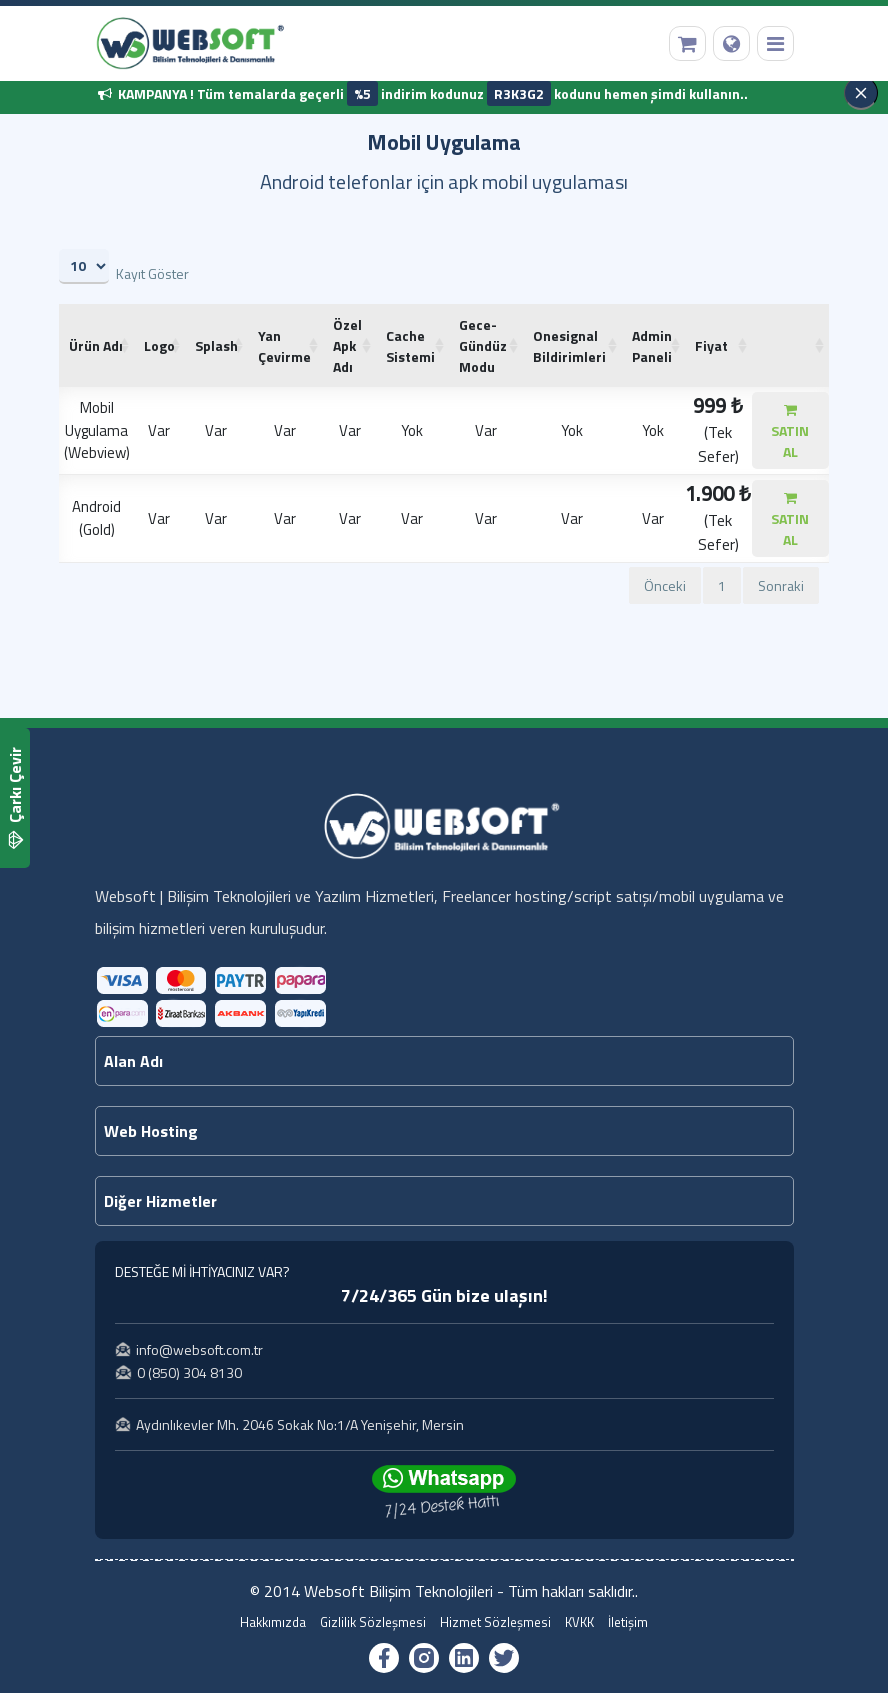 The image size is (888, 1693). I want to click on Önceki, so click(665, 585).